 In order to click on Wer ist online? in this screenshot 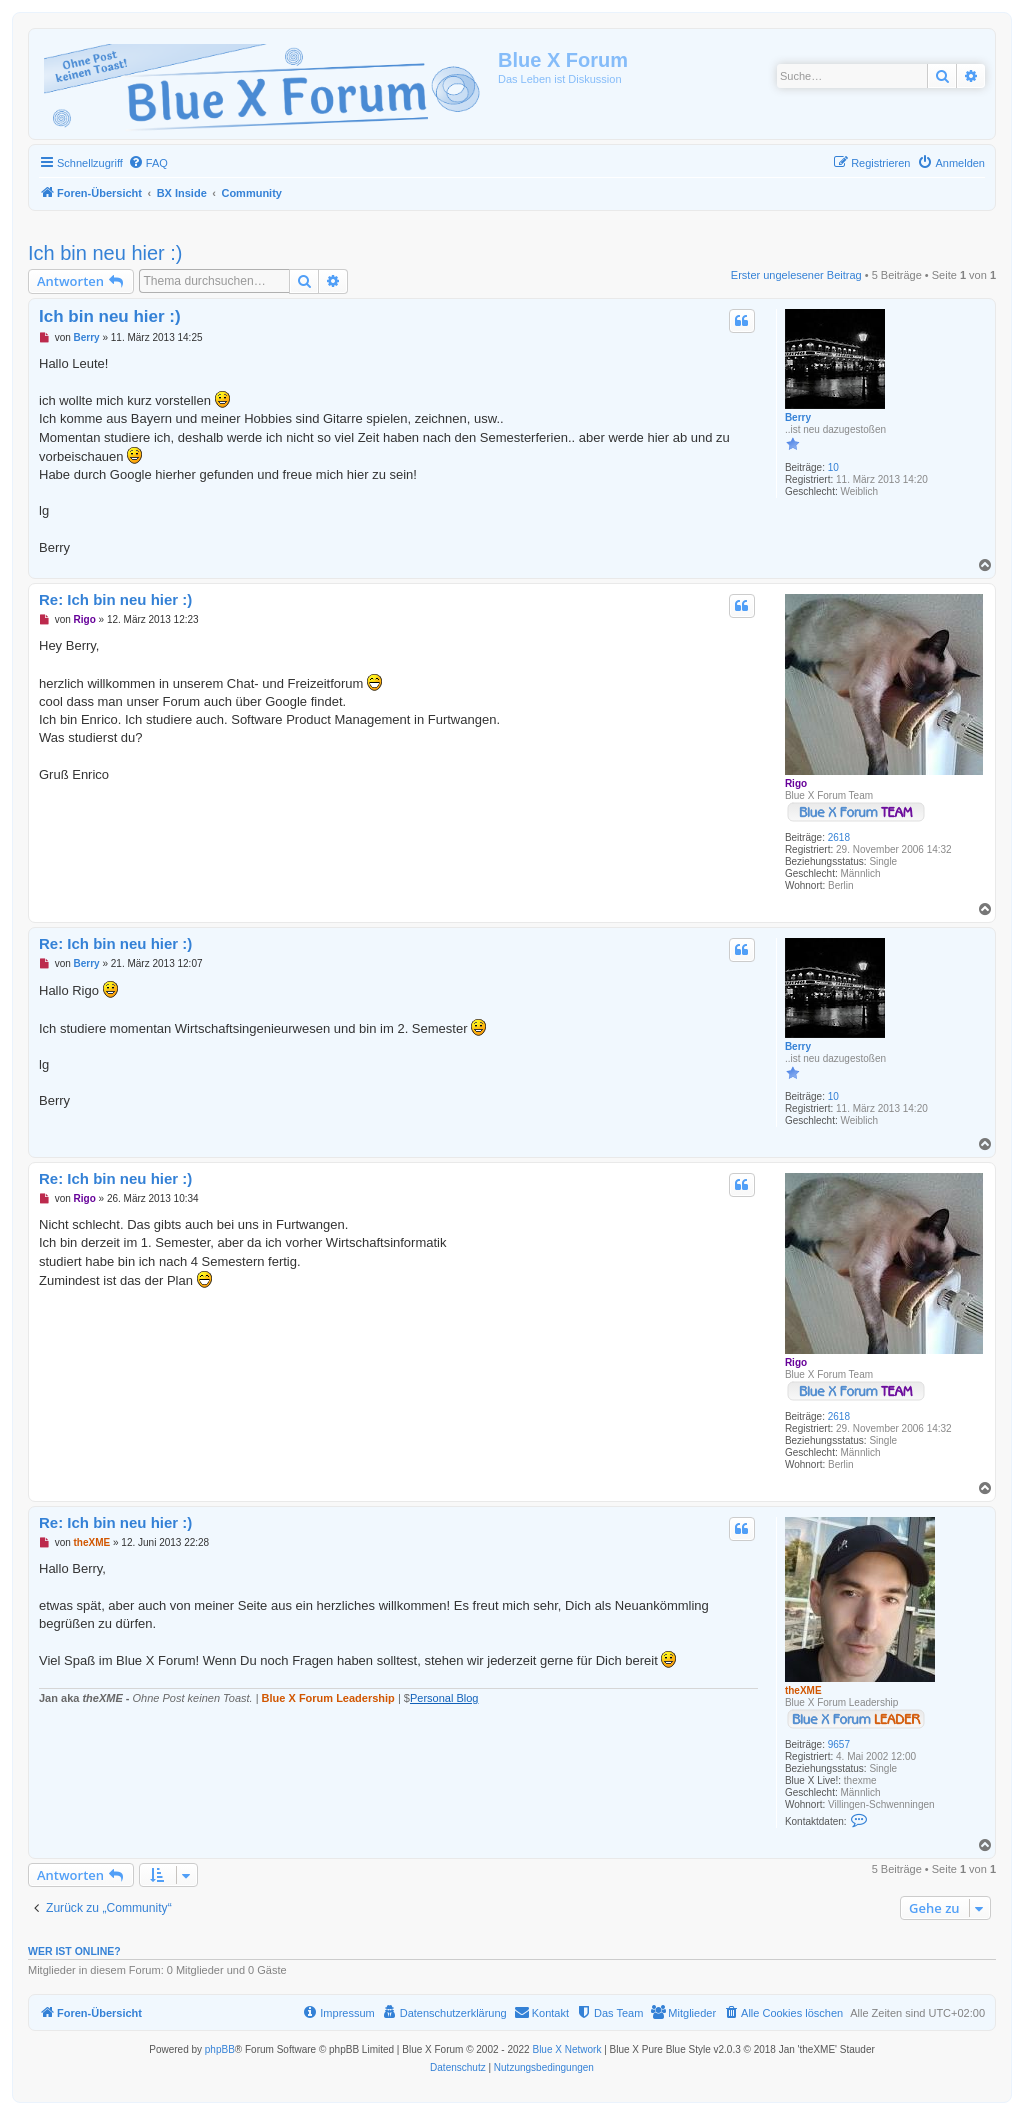, I will do `click(74, 1951)`.